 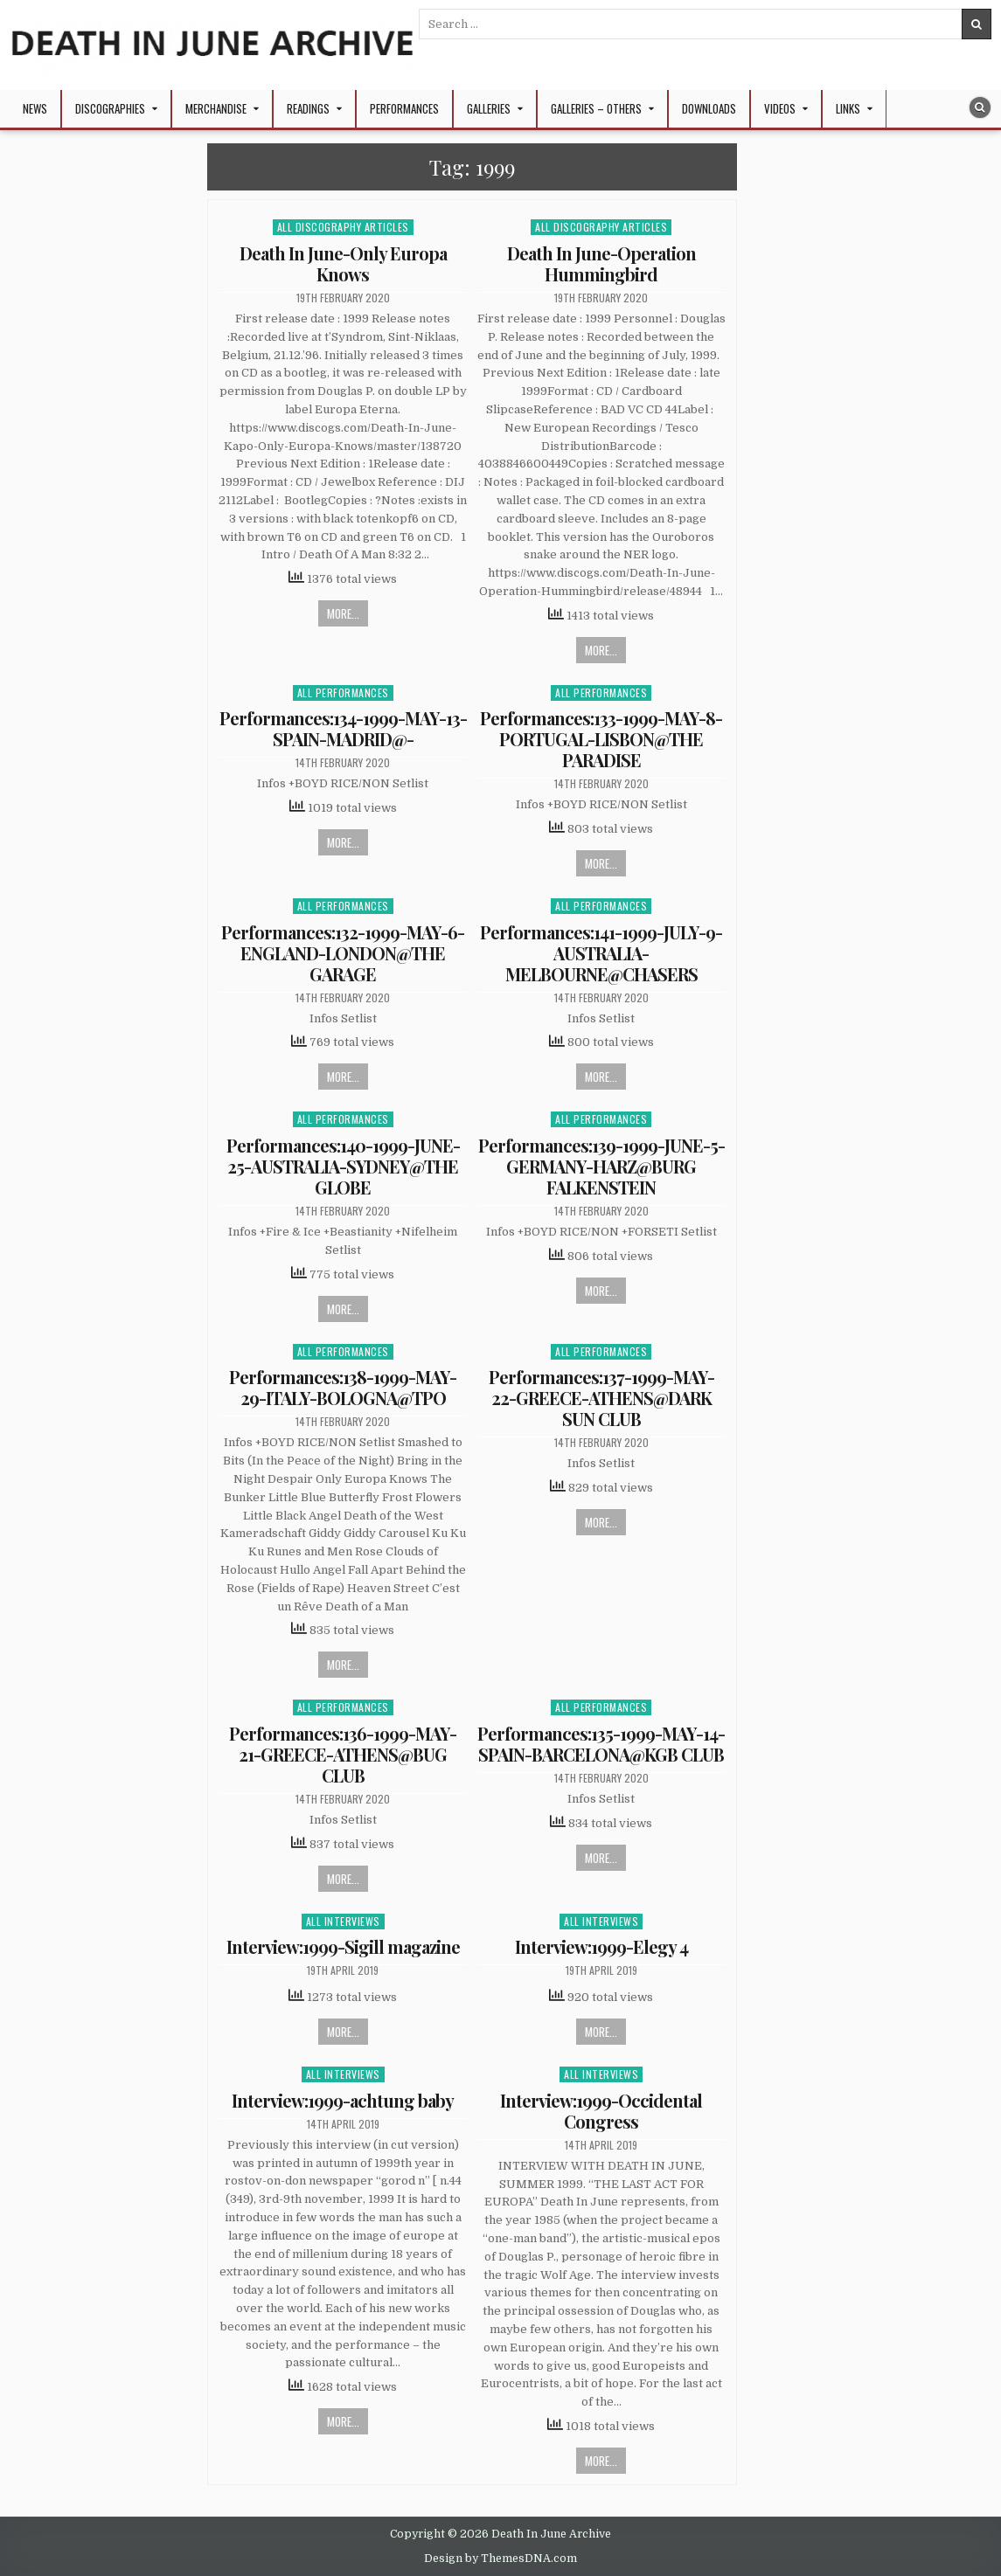 What do you see at coordinates (343, 2100) in the screenshot?
I see `Interview:1999-achtung baby` at bounding box center [343, 2100].